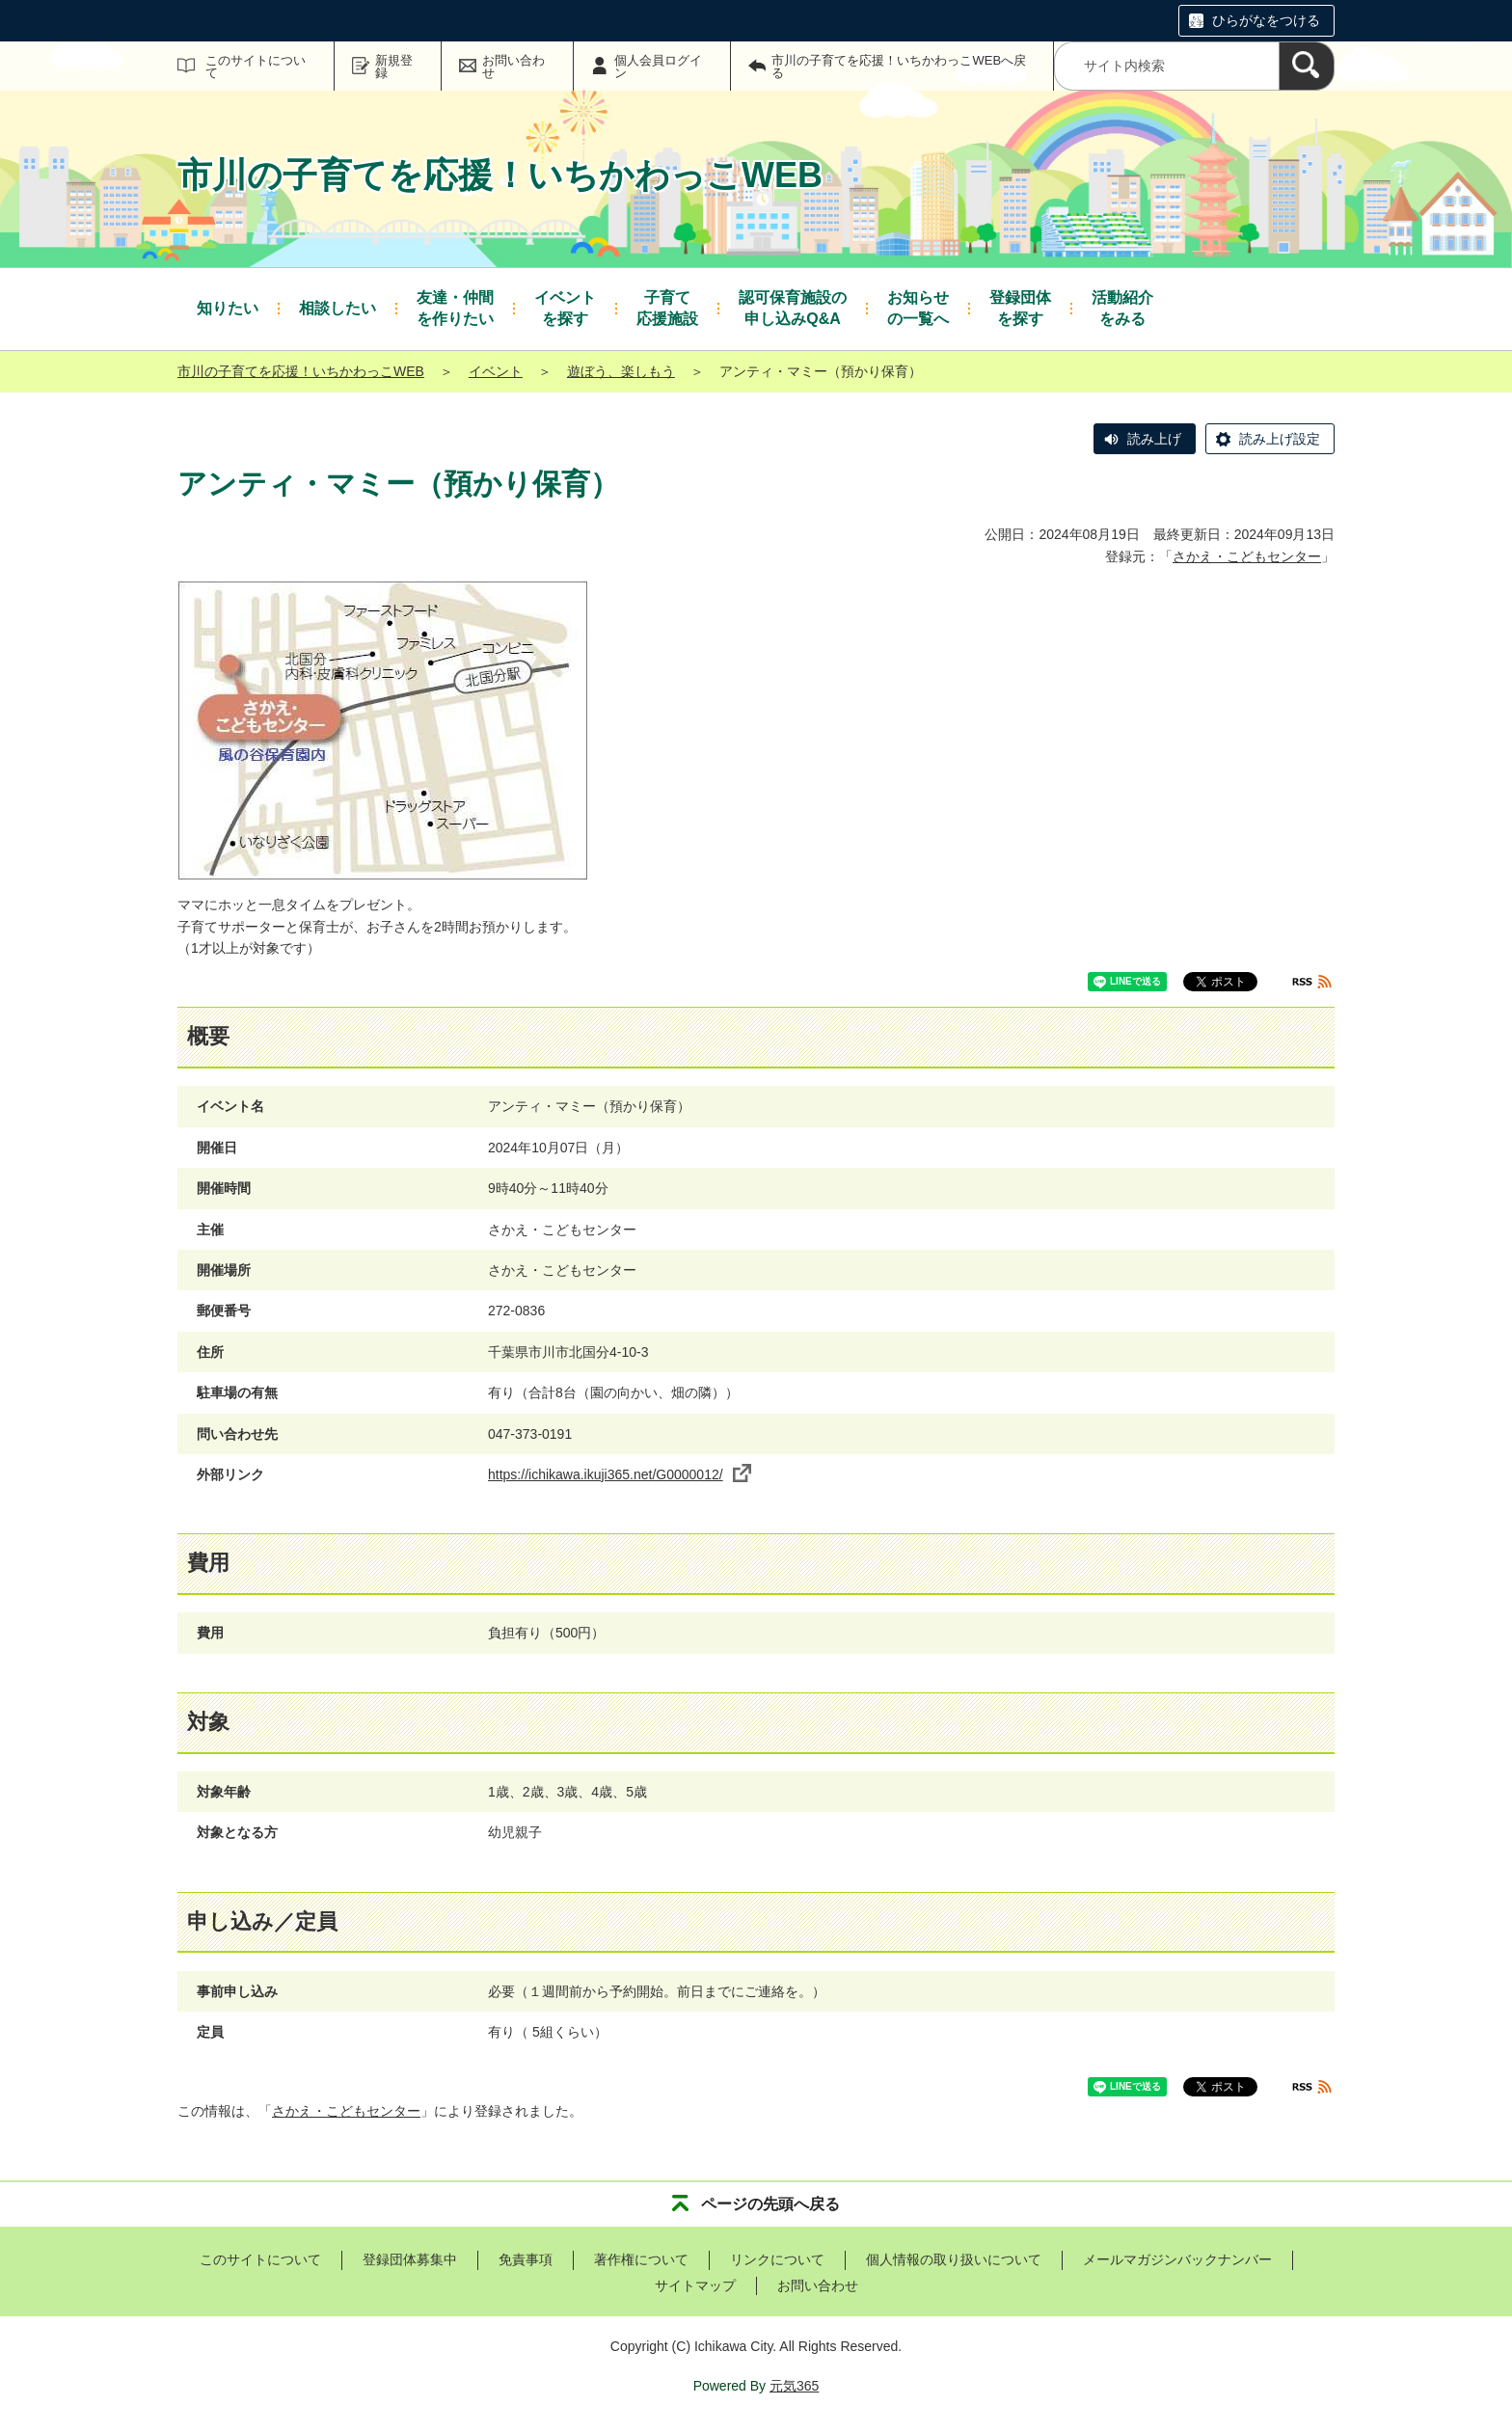 Image resolution: width=1512 pixels, height=2433 pixels. What do you see at coordinates (793, 307) in the screenshot?
I see `申し込みQ&A` at bounding box center [793, 307].